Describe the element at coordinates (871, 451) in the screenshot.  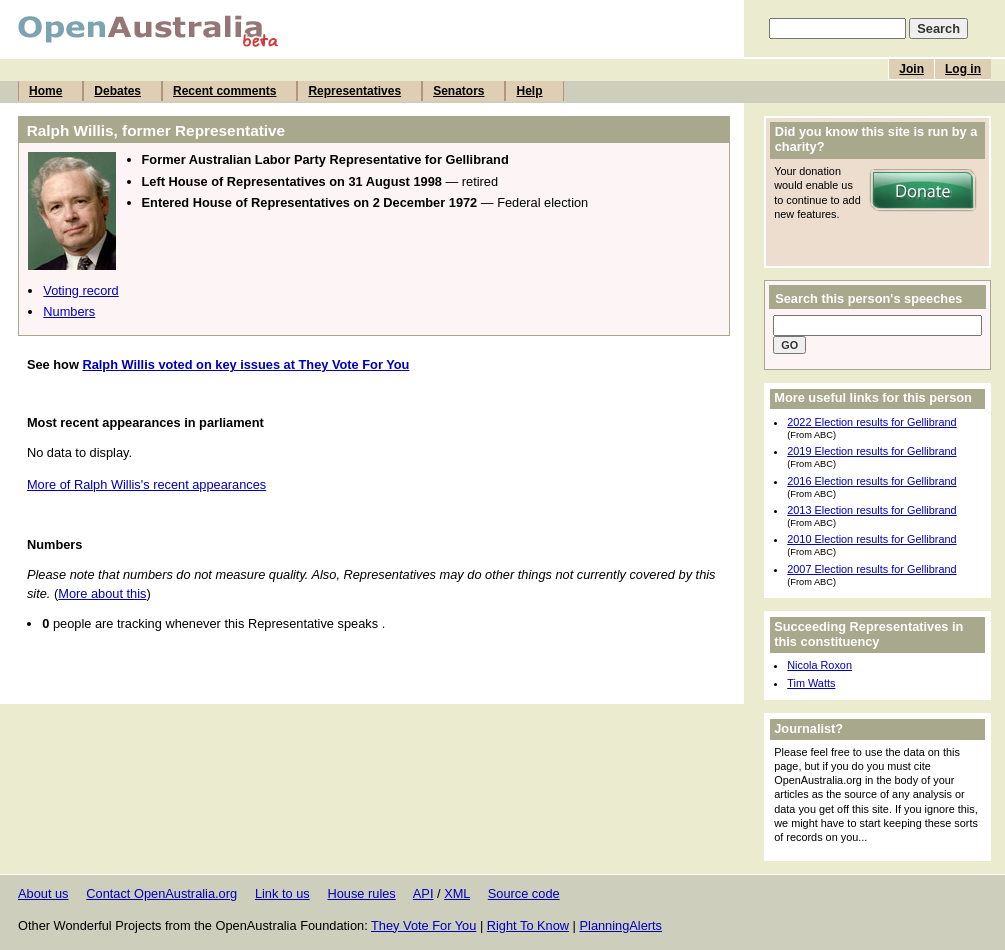
I see `2019 Election results for Gellibrand` at that location.